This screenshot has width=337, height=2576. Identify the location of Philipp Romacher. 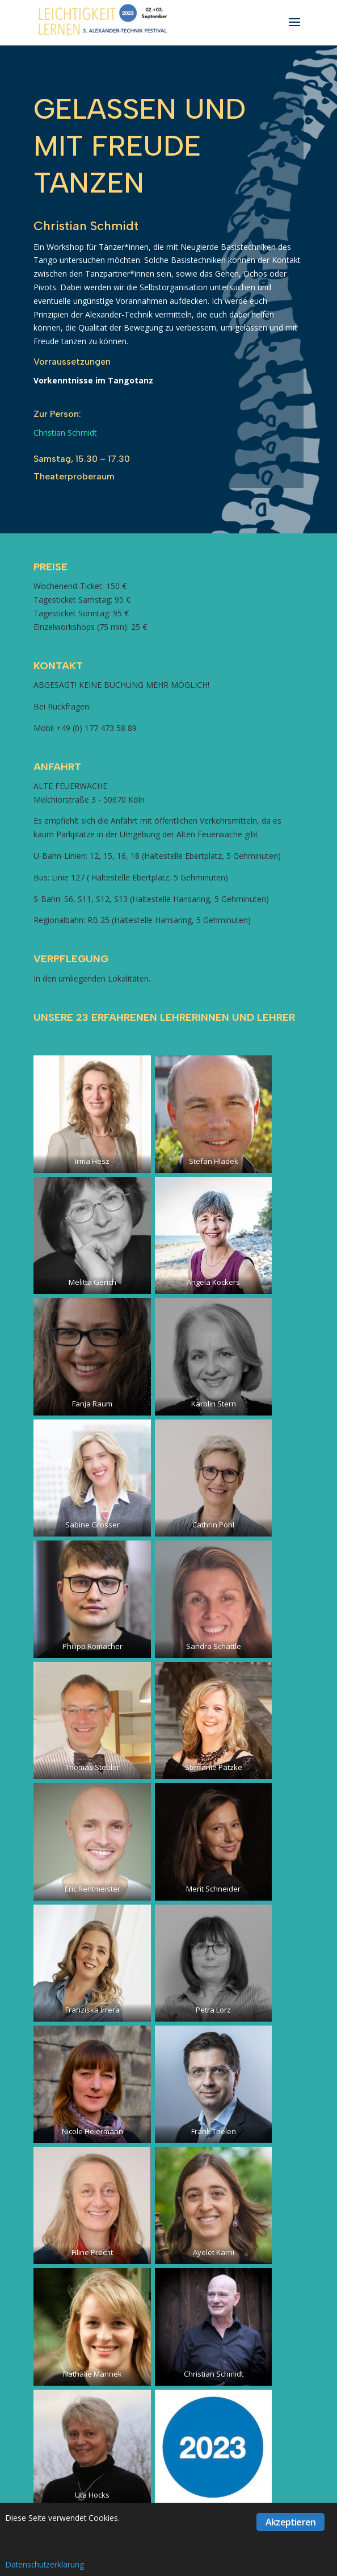
(92, 1646).